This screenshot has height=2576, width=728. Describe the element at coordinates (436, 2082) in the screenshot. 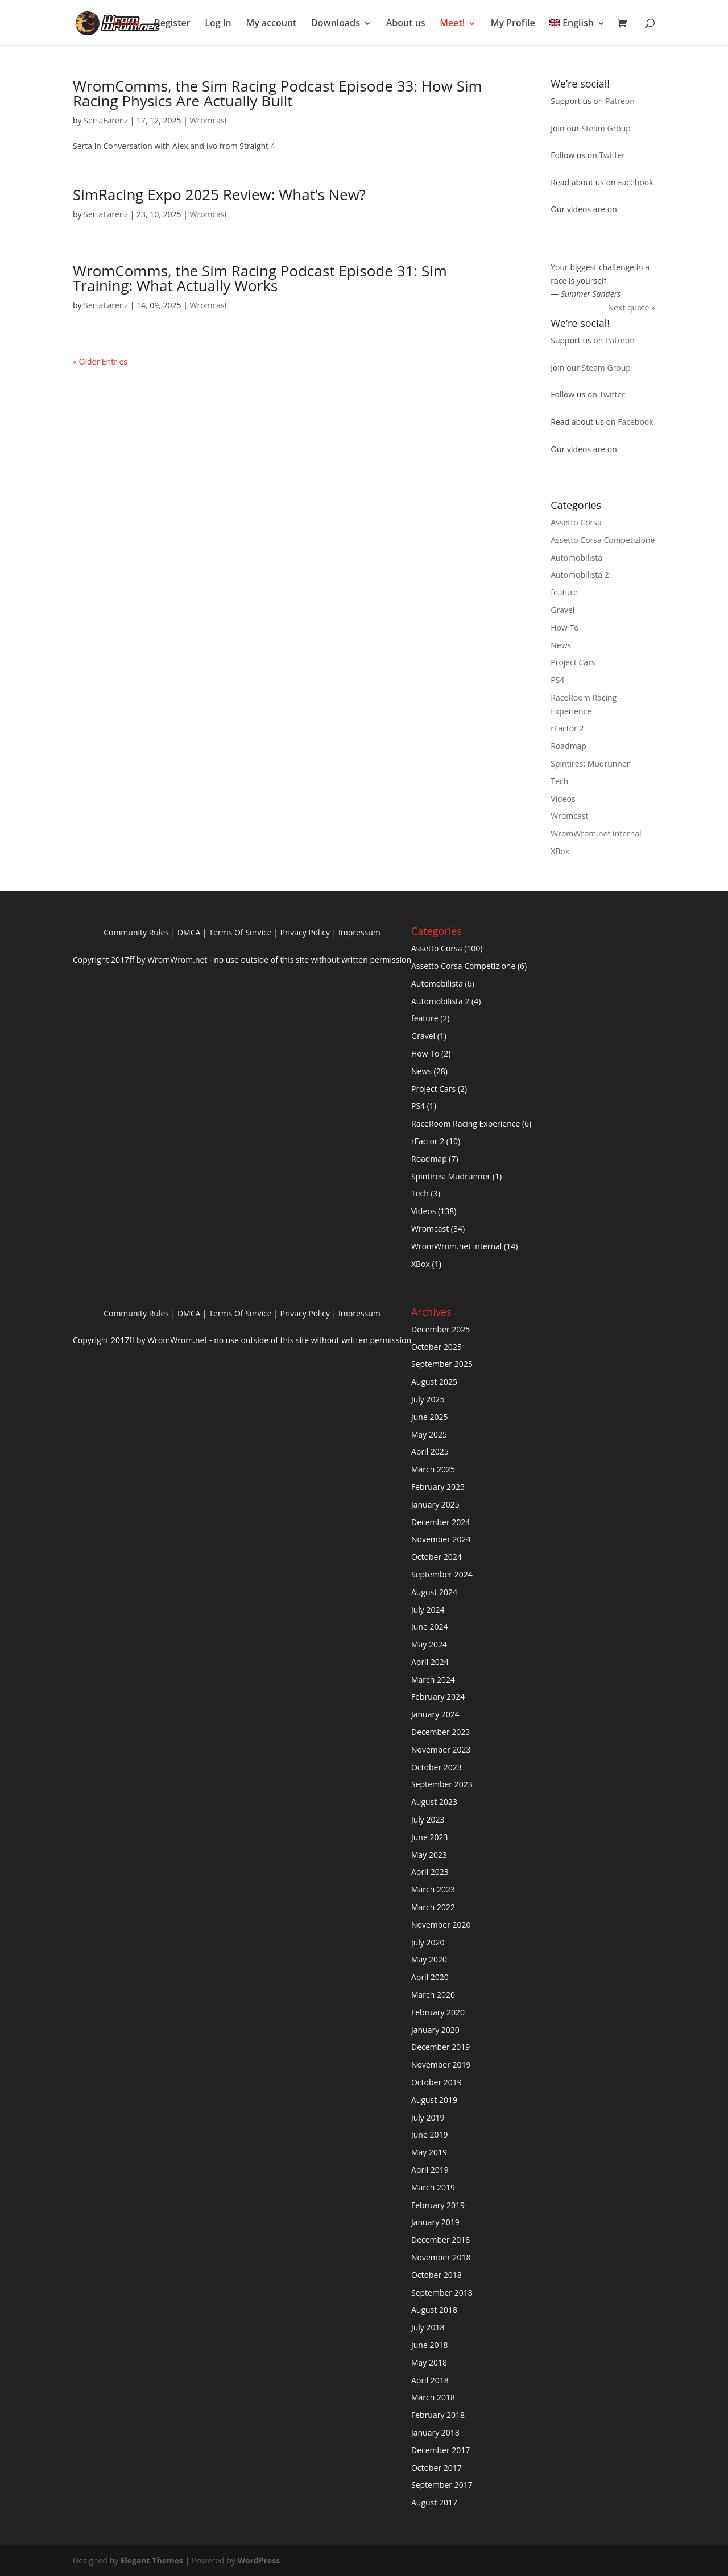

I see `October 2019` at that location.